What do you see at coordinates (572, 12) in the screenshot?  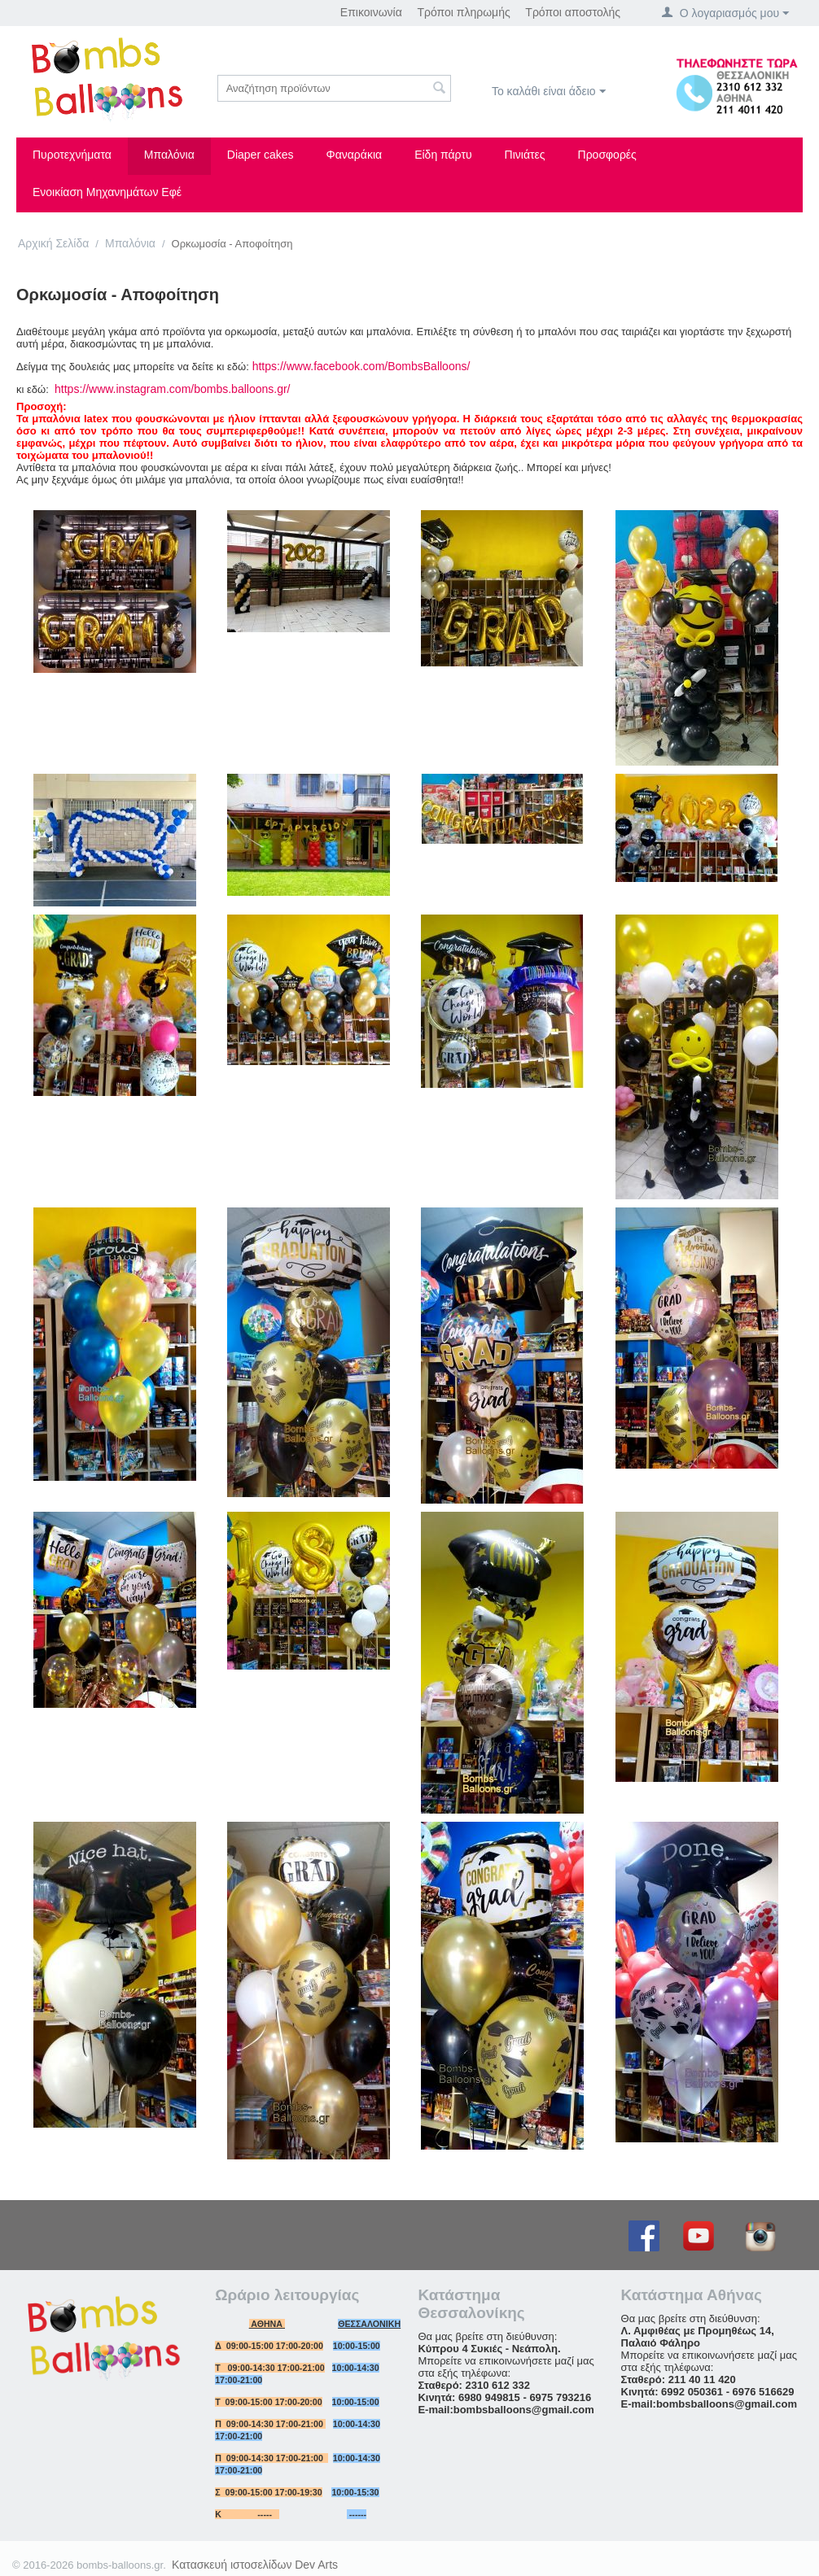 I see `Τρόποι αποστολής` at bounding box center [572, 12].